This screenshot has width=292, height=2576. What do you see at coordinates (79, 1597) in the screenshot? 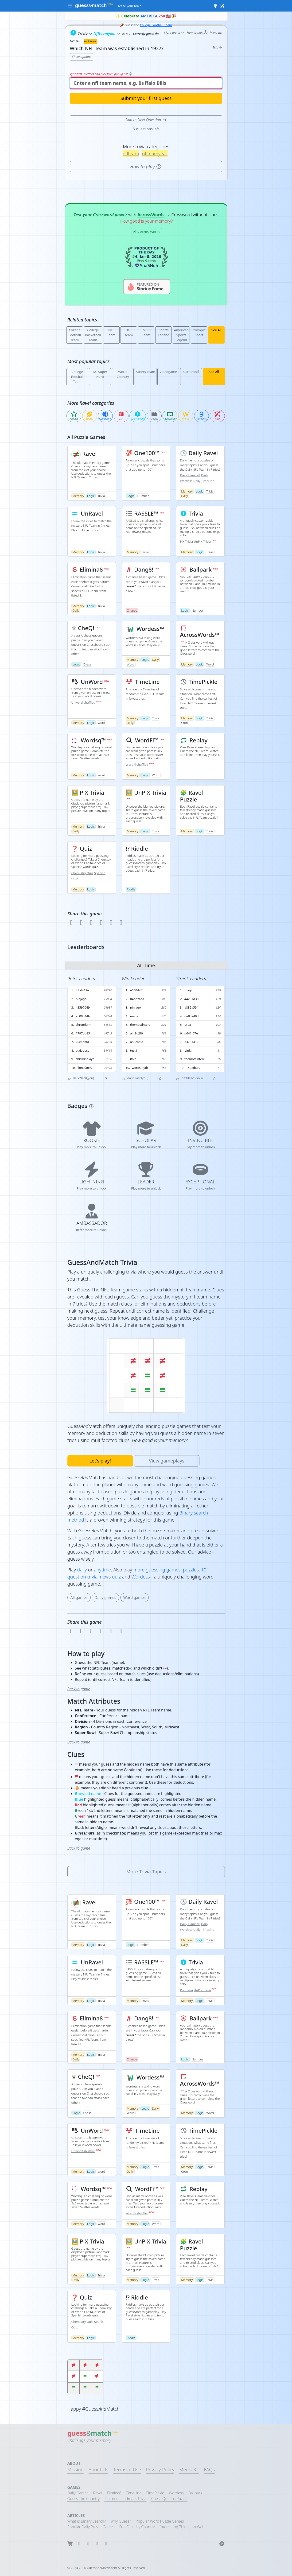
I see `All games` at bounding box center [79, 1597].